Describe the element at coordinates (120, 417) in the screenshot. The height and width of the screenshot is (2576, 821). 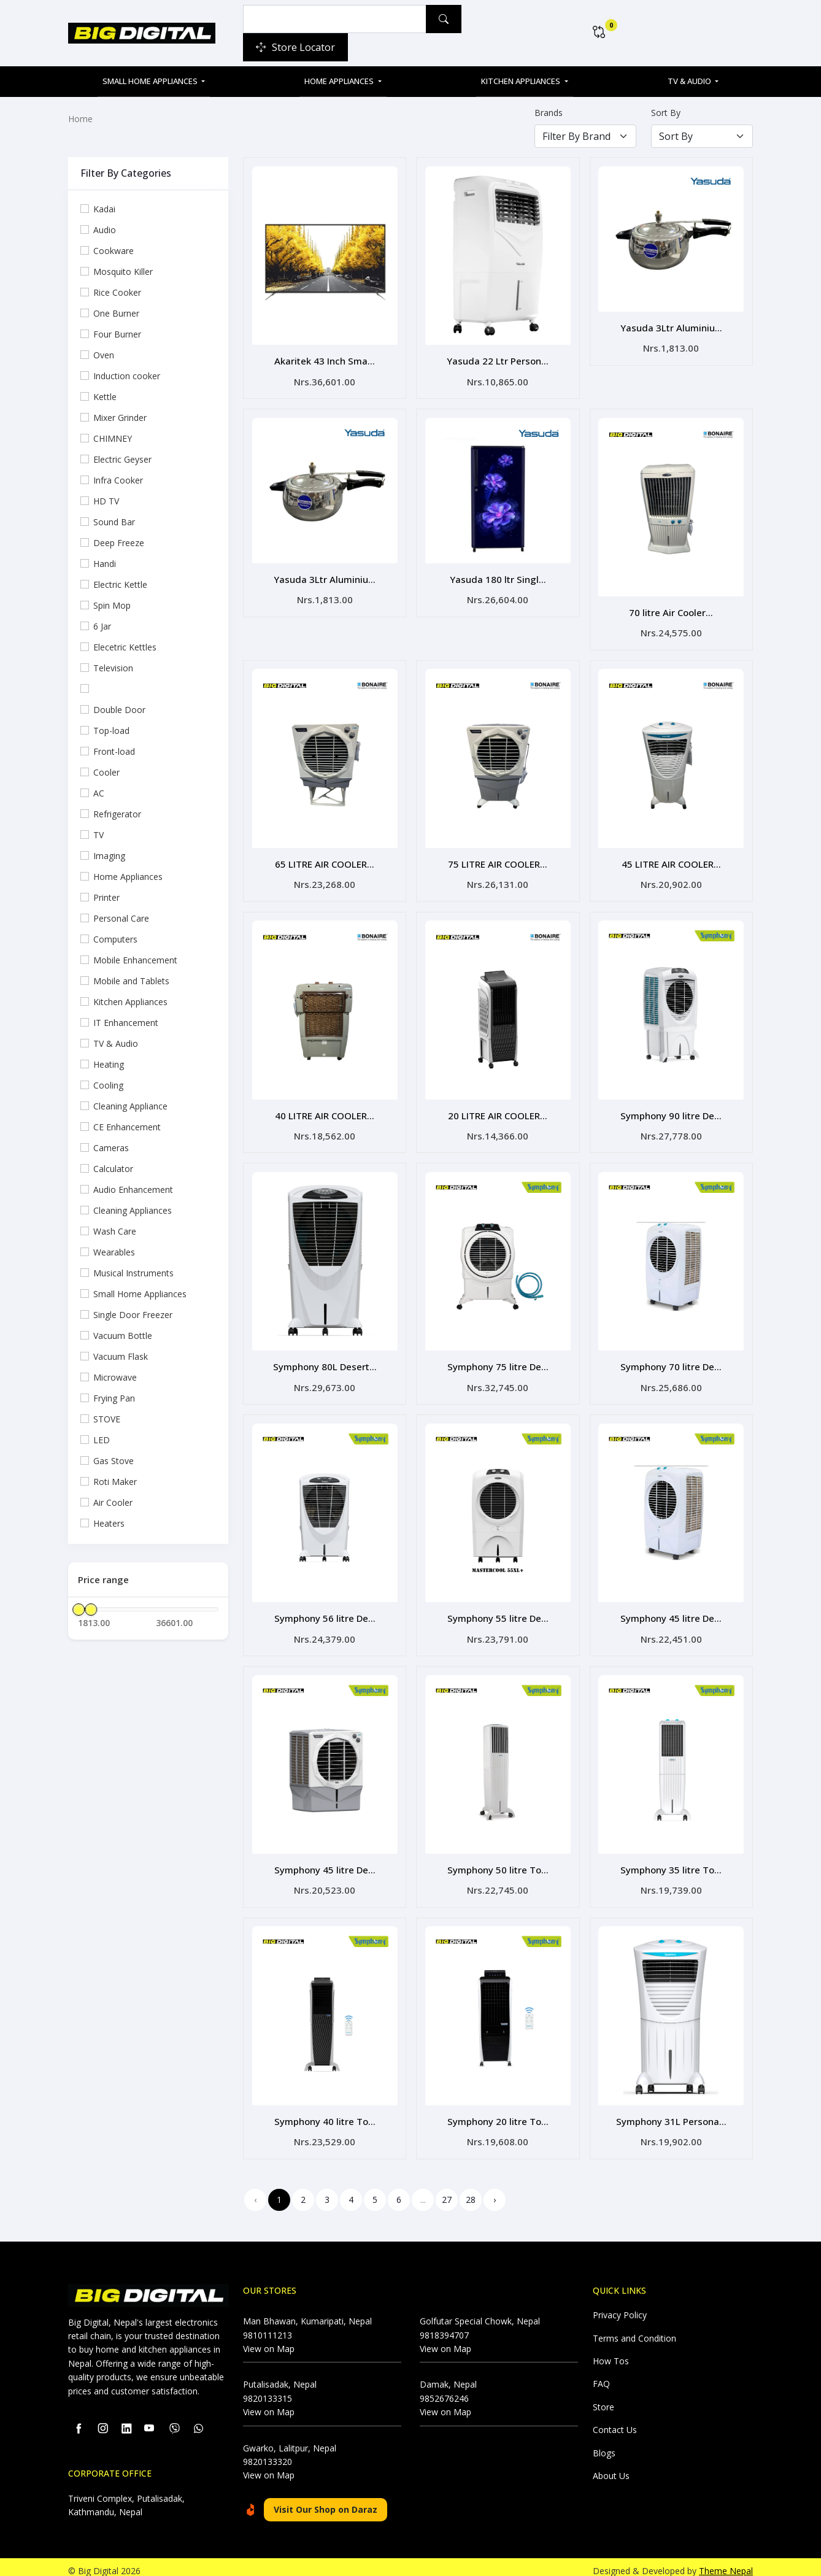
I see `Mixer Grinder` at that location.